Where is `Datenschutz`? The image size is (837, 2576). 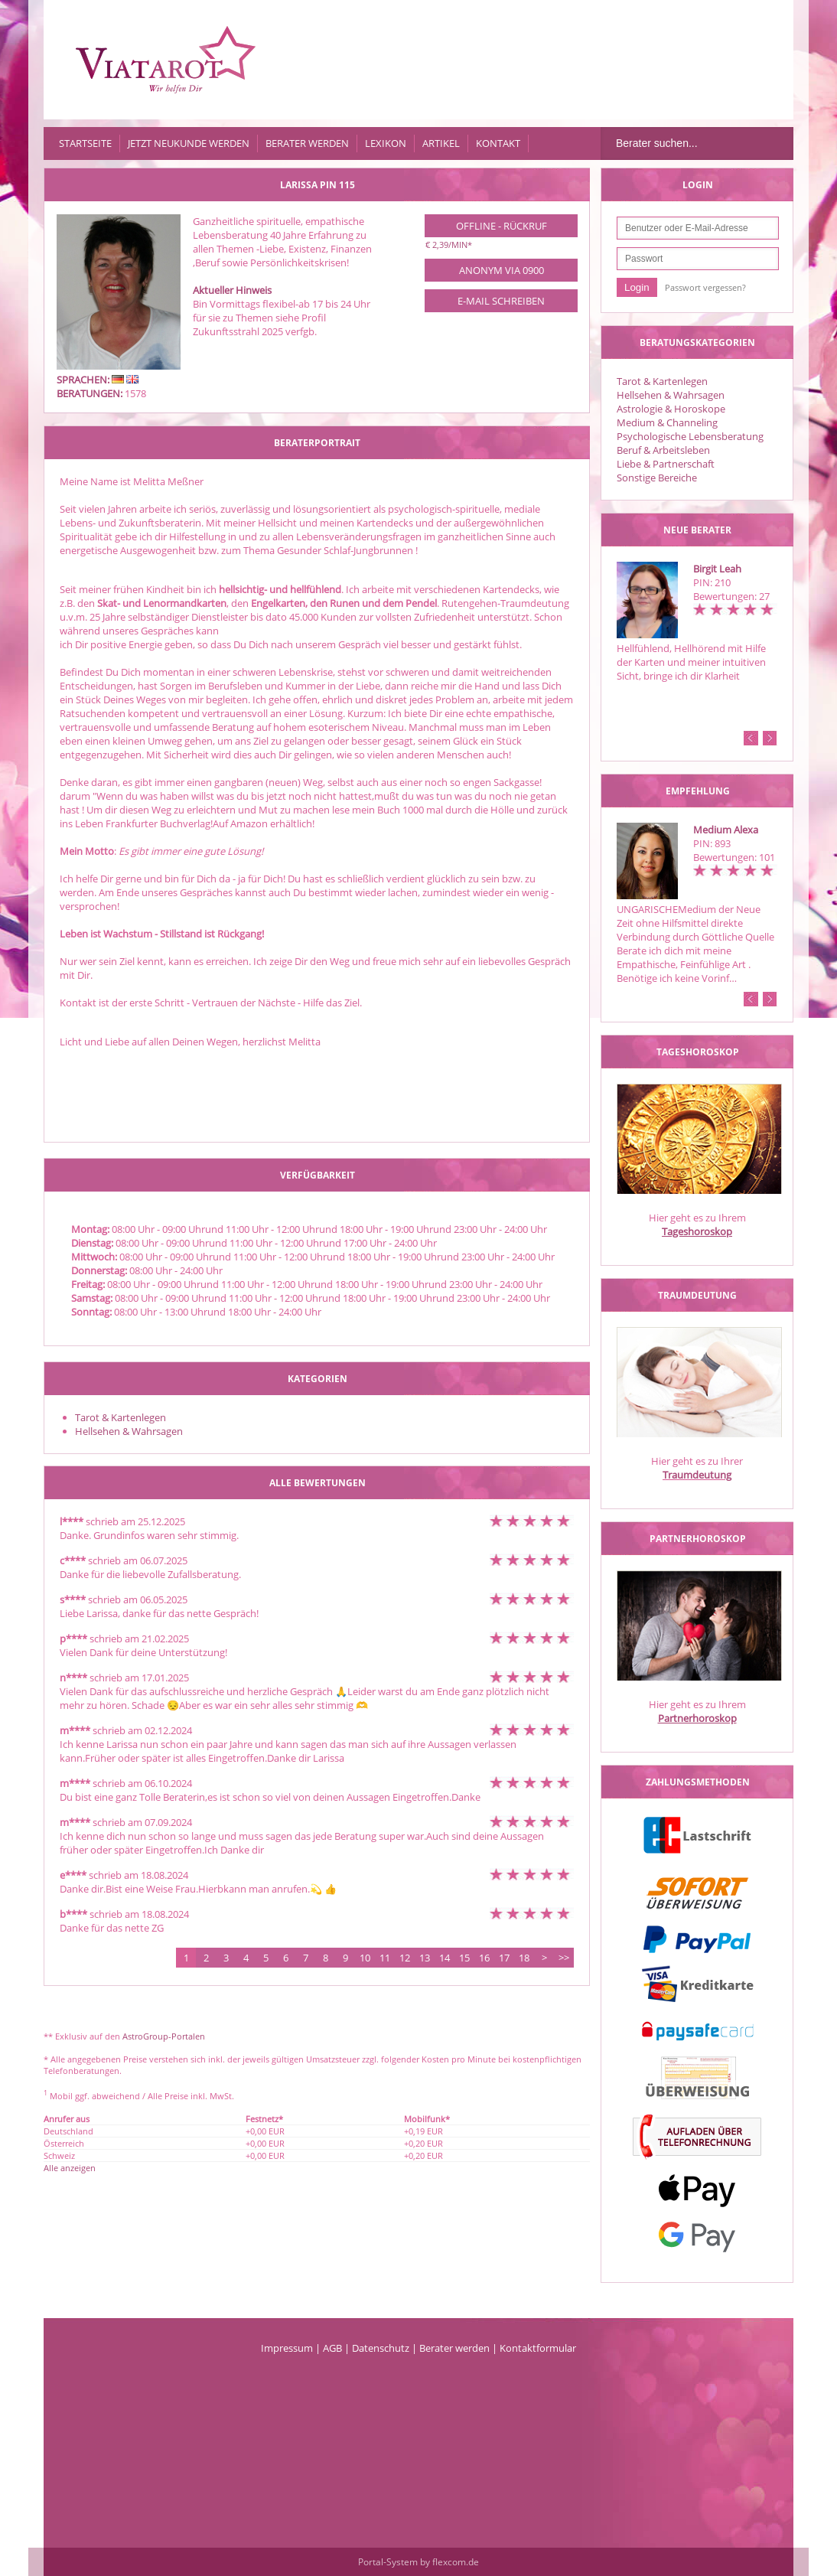 Datenschutz is located at coordinates (380, 2348).